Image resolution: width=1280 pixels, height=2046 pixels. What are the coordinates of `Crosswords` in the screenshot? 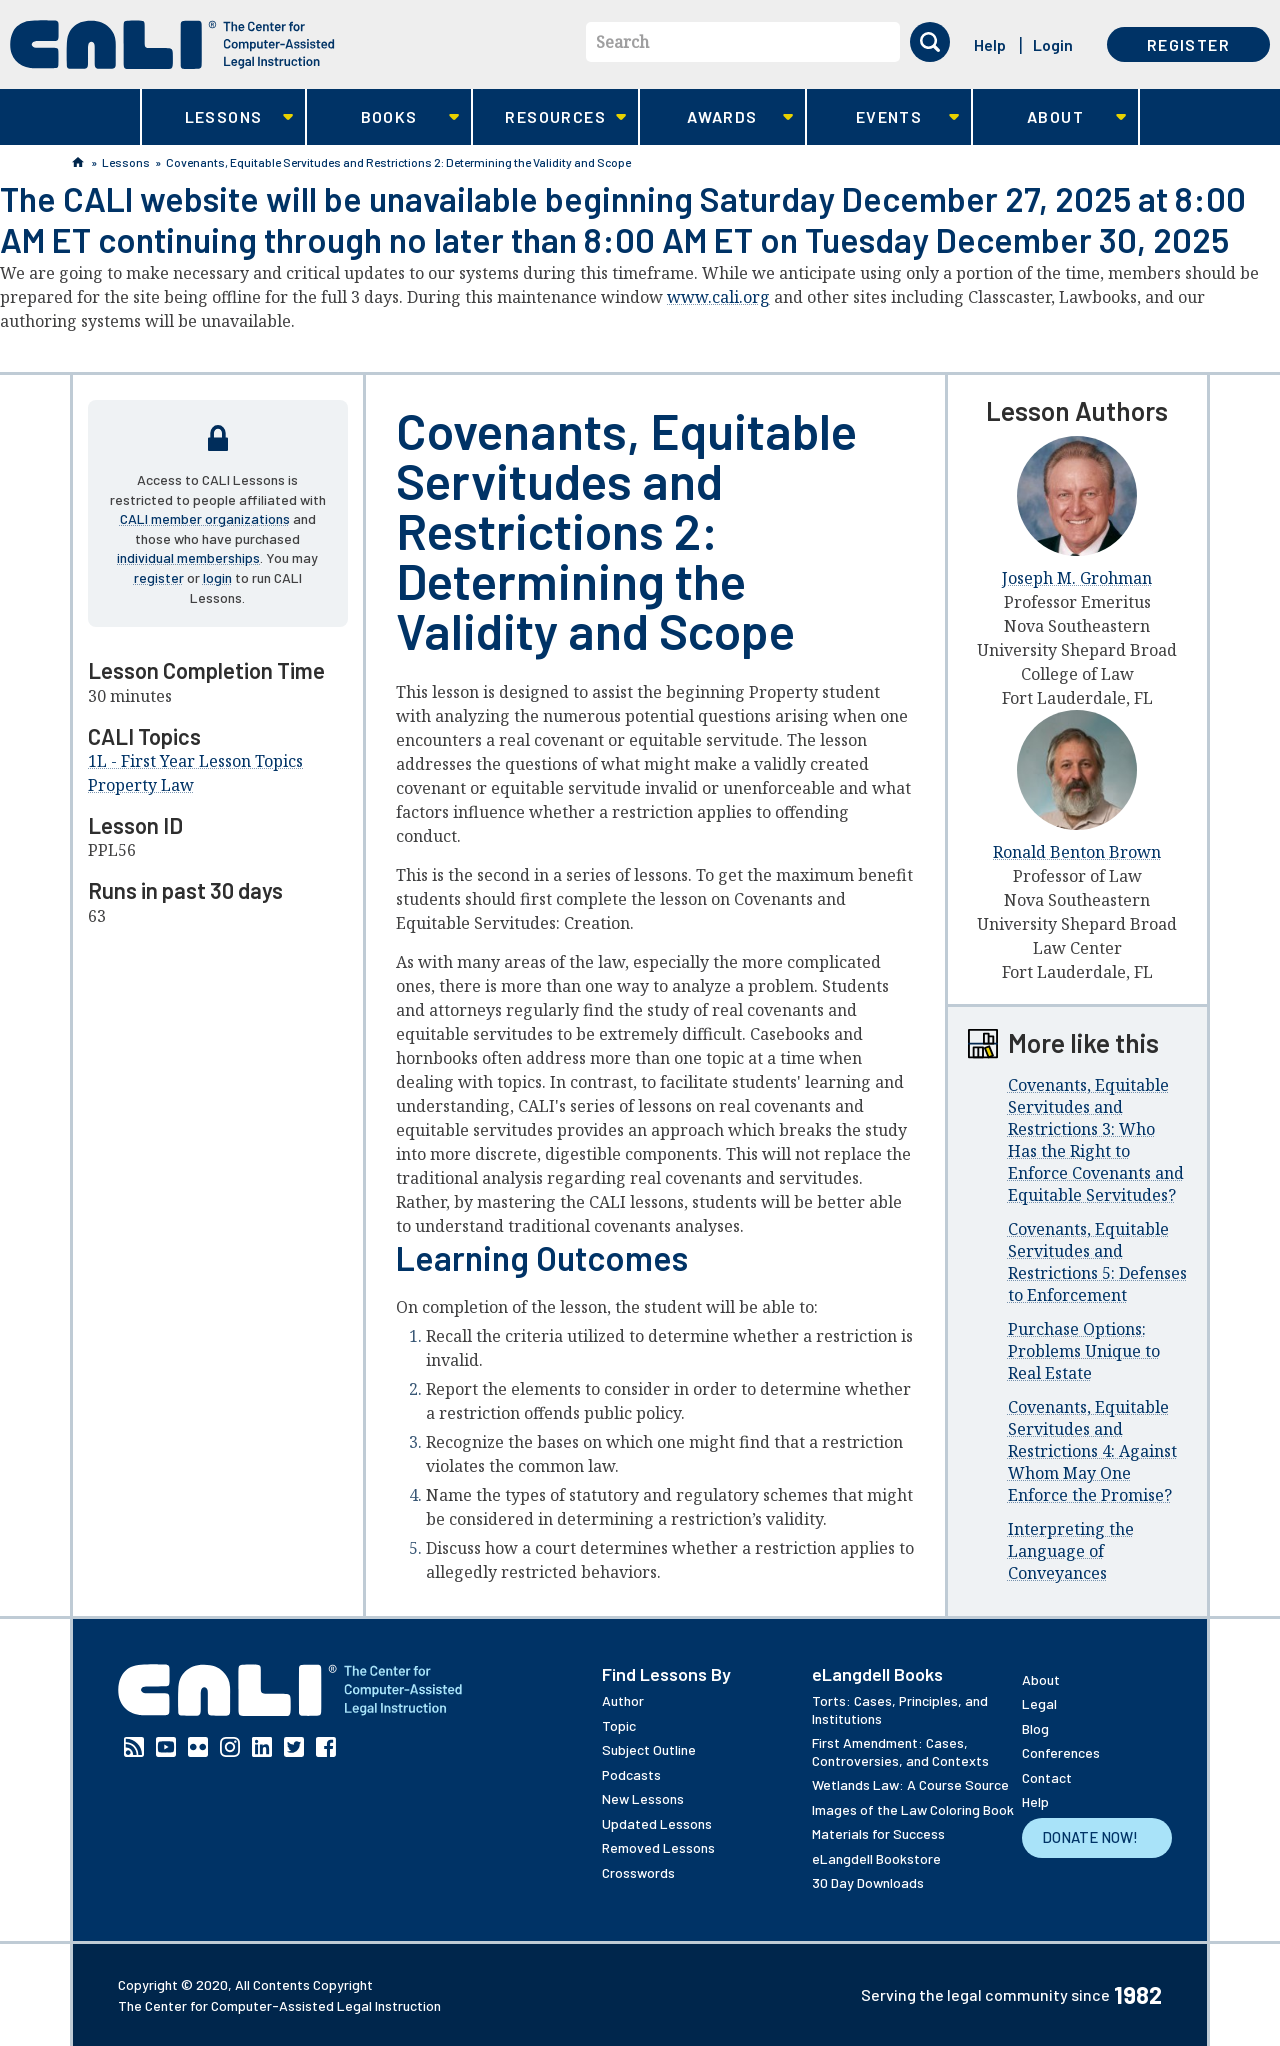 It's located at (638, 1872).